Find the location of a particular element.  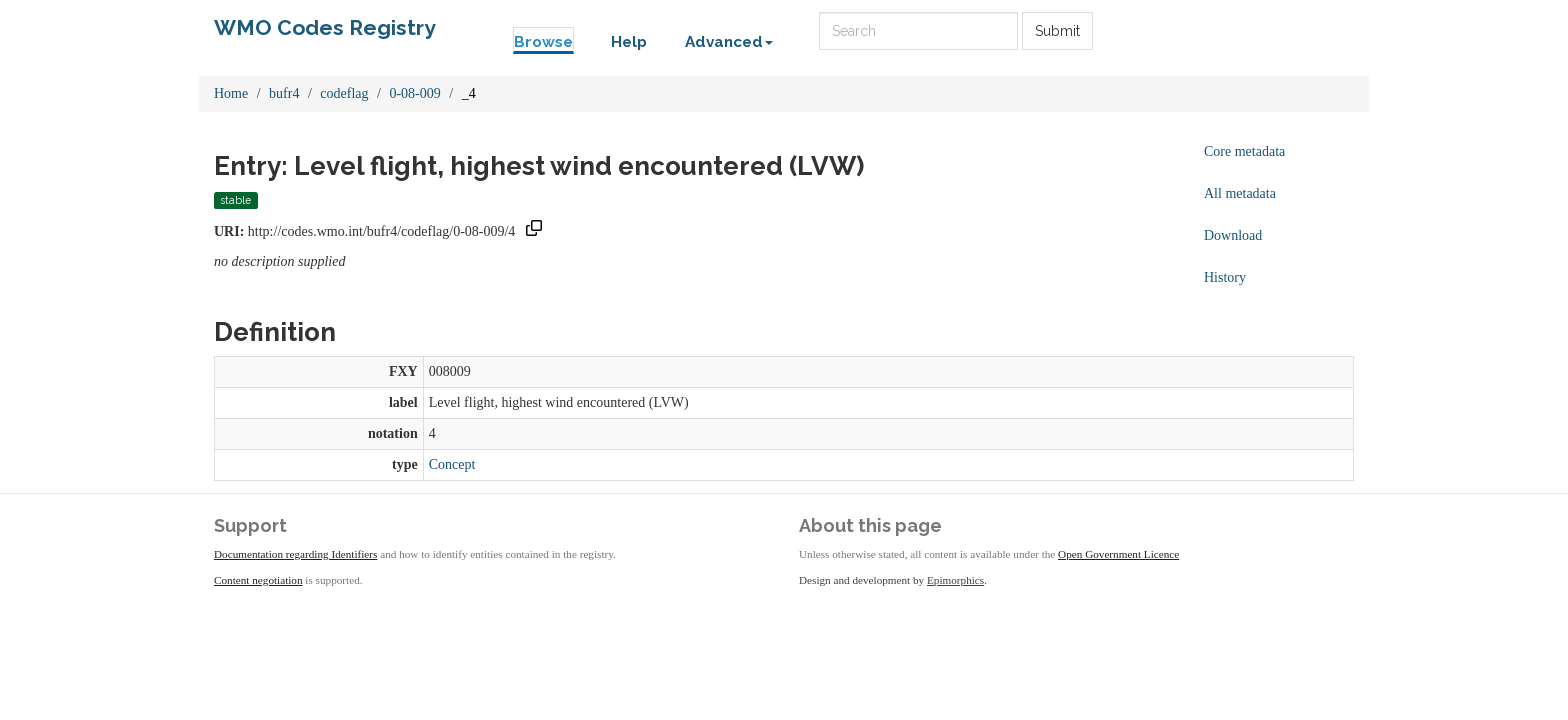

Epimorphics is located at coordinates (955, 580).